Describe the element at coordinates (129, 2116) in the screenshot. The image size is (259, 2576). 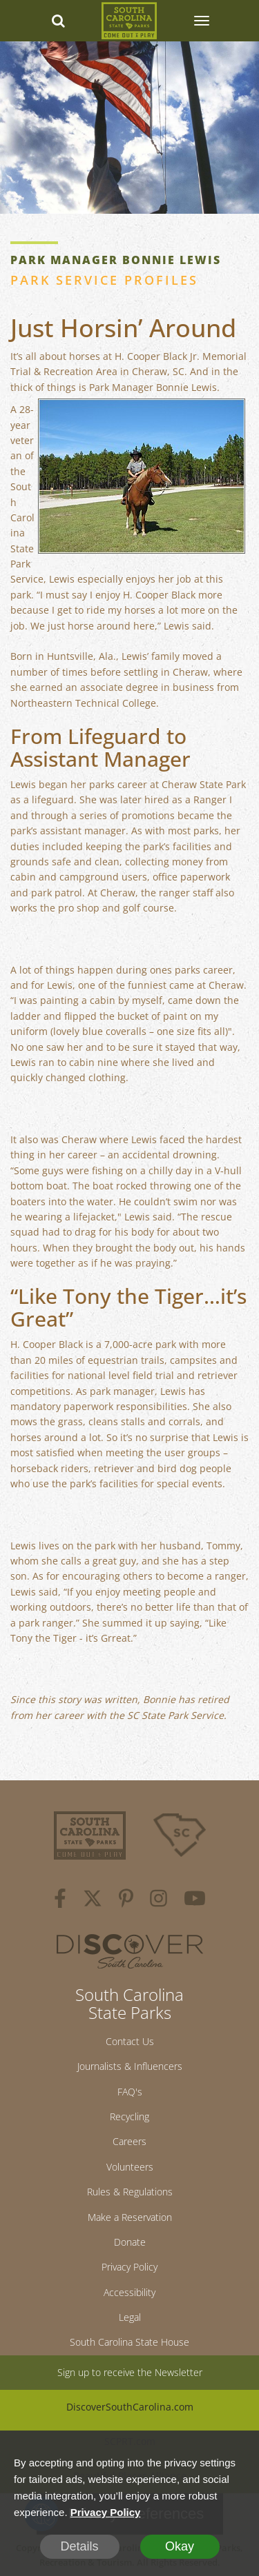
I see `Recycling` at that location.